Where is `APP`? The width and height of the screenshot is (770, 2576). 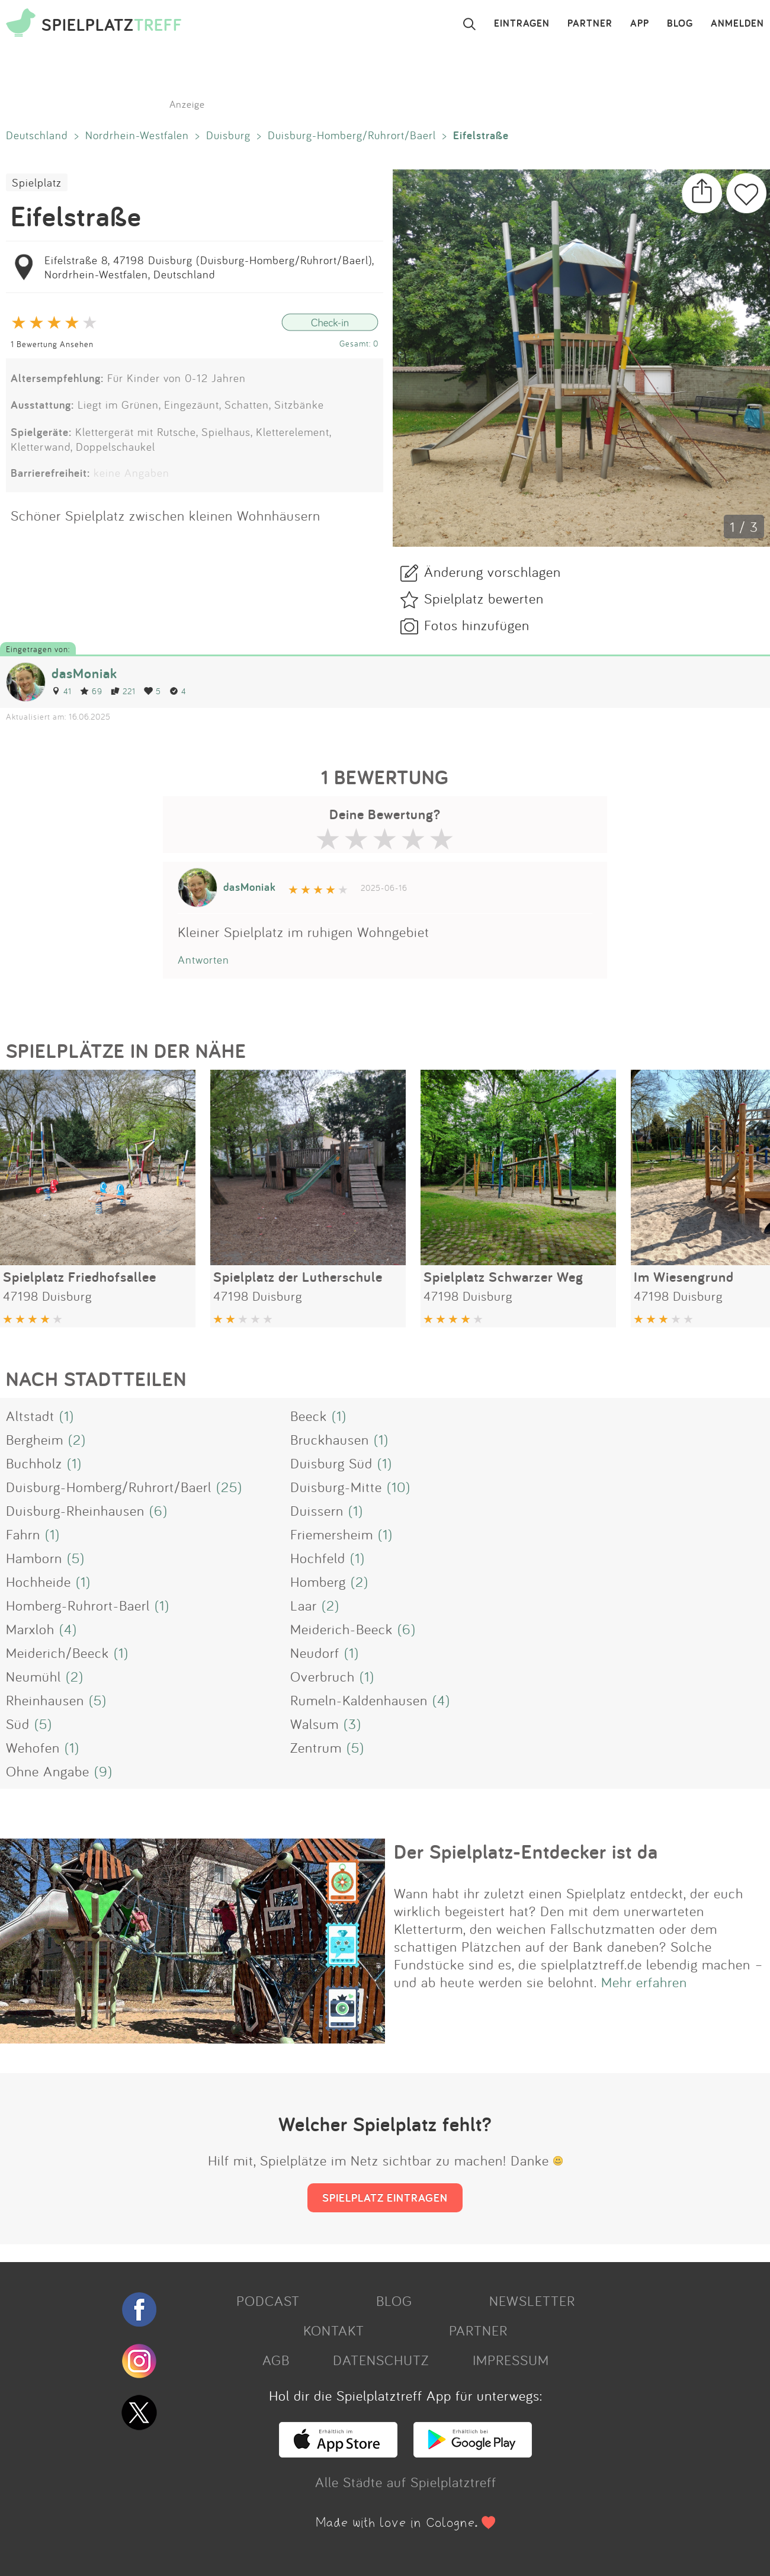
APP is located at coordinates (639, 23).